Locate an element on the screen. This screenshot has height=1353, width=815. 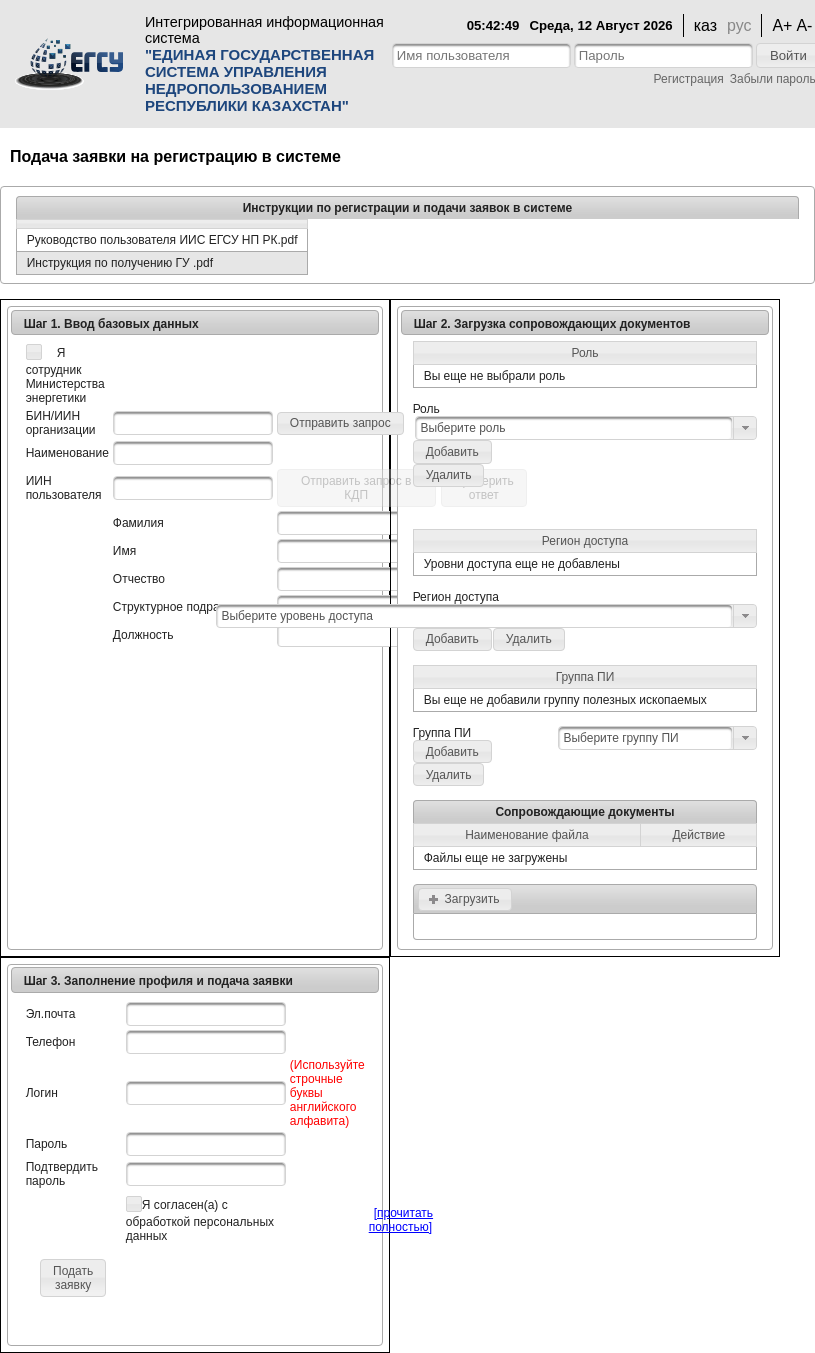
рус is located at coordinates (739, 25).